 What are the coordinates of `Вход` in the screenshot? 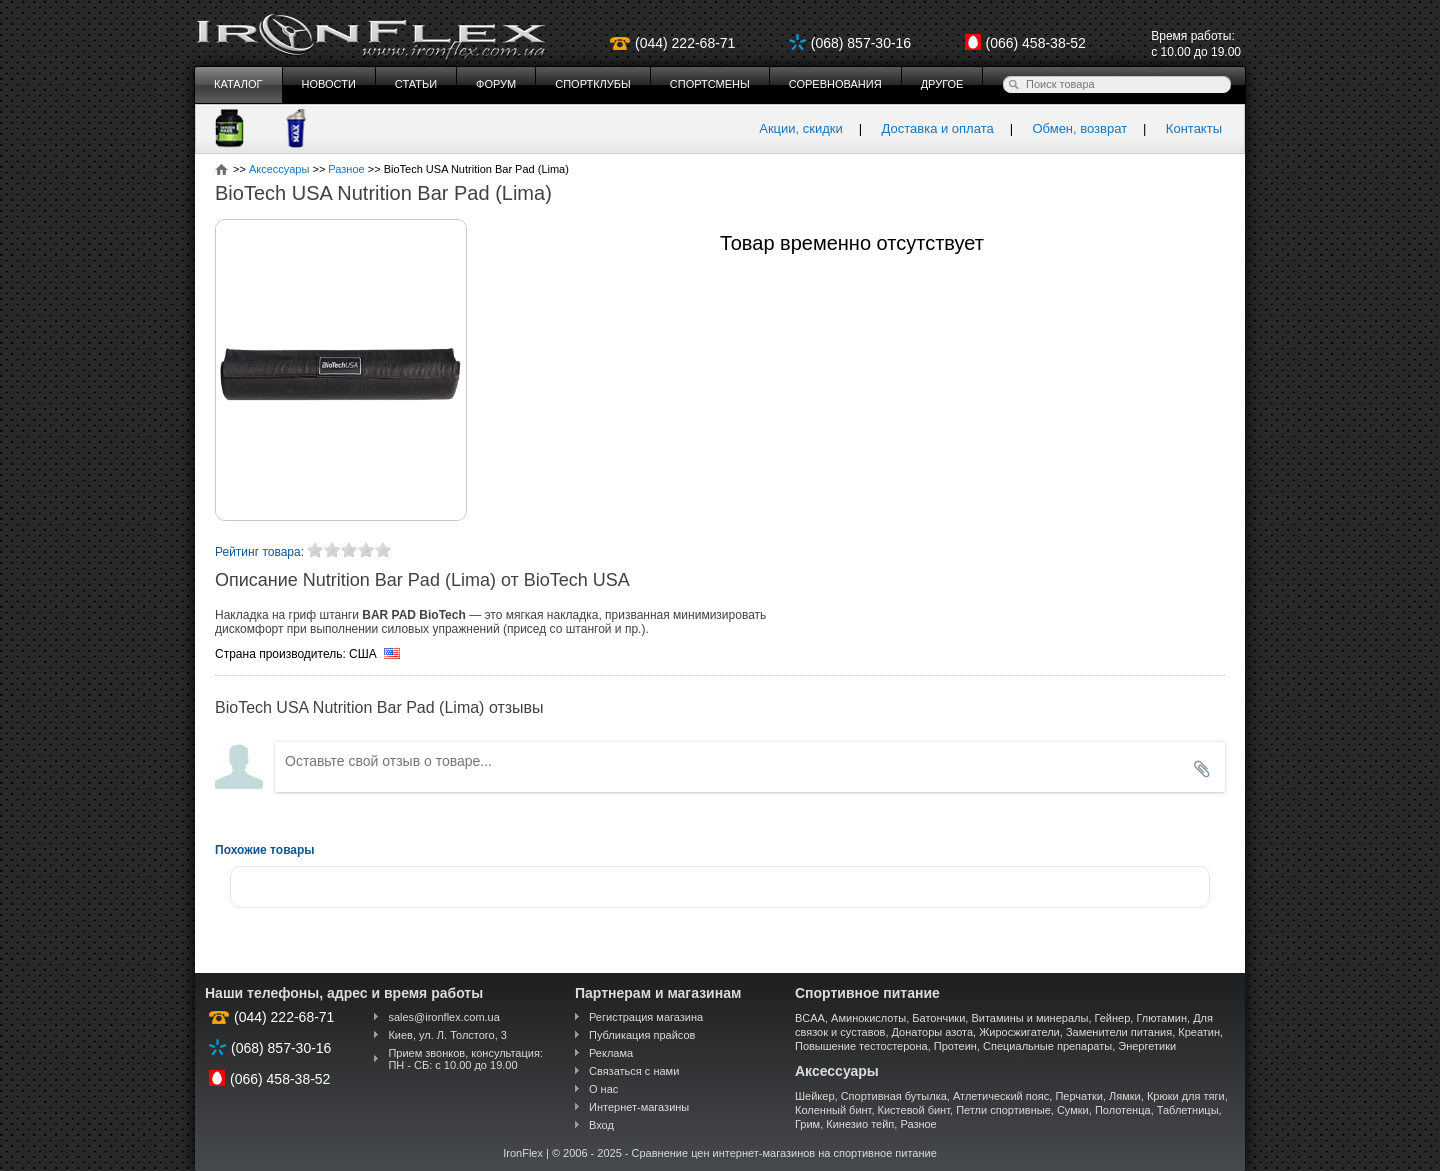 It's located at (601, 1125).